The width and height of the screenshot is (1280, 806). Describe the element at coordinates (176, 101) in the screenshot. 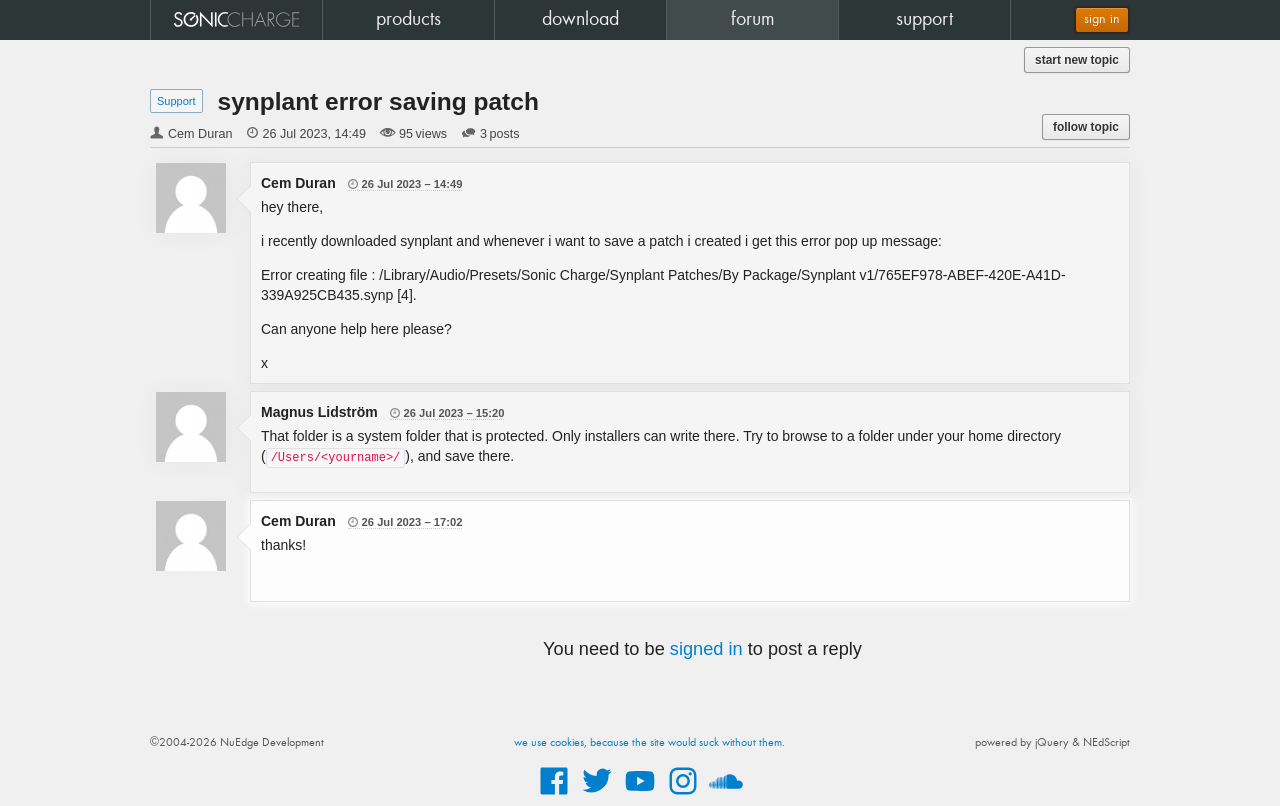

I see `Support` at that location.